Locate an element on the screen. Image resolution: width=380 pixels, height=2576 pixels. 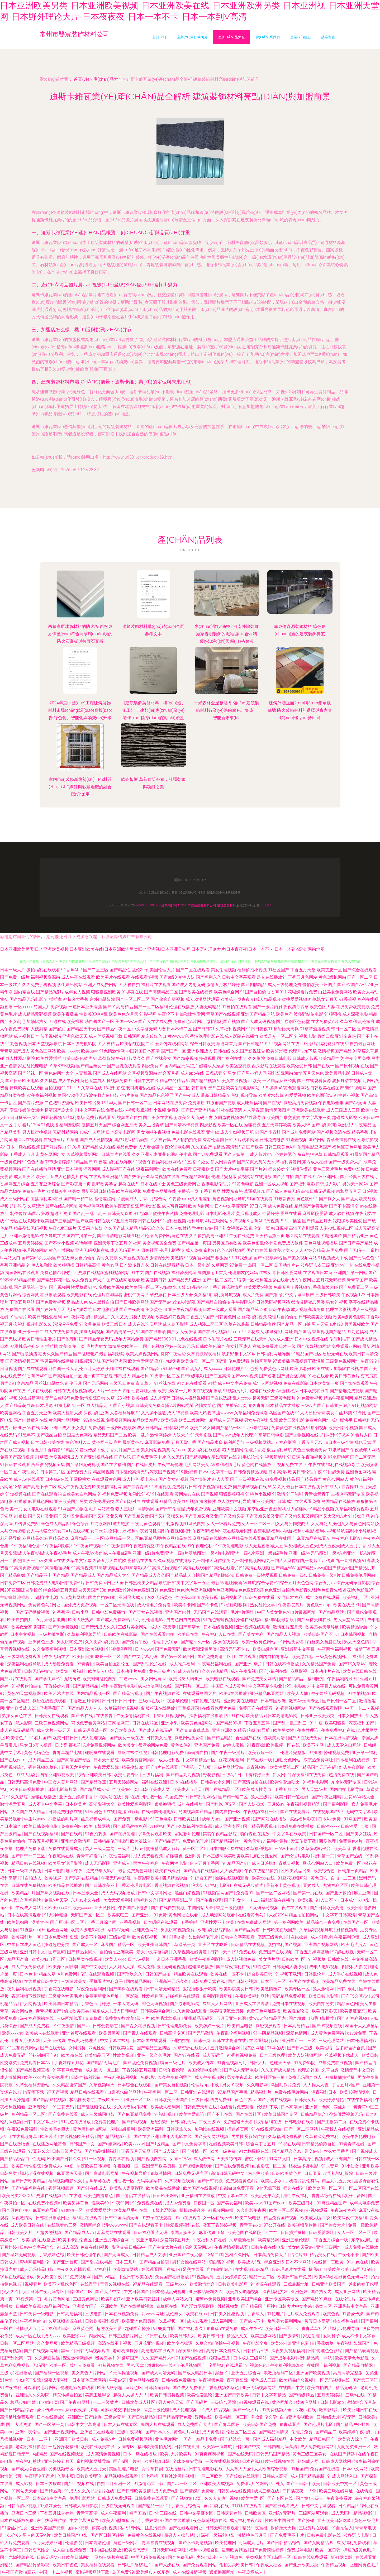
岛国动作片免费 is located at coordinates (286, 2084).